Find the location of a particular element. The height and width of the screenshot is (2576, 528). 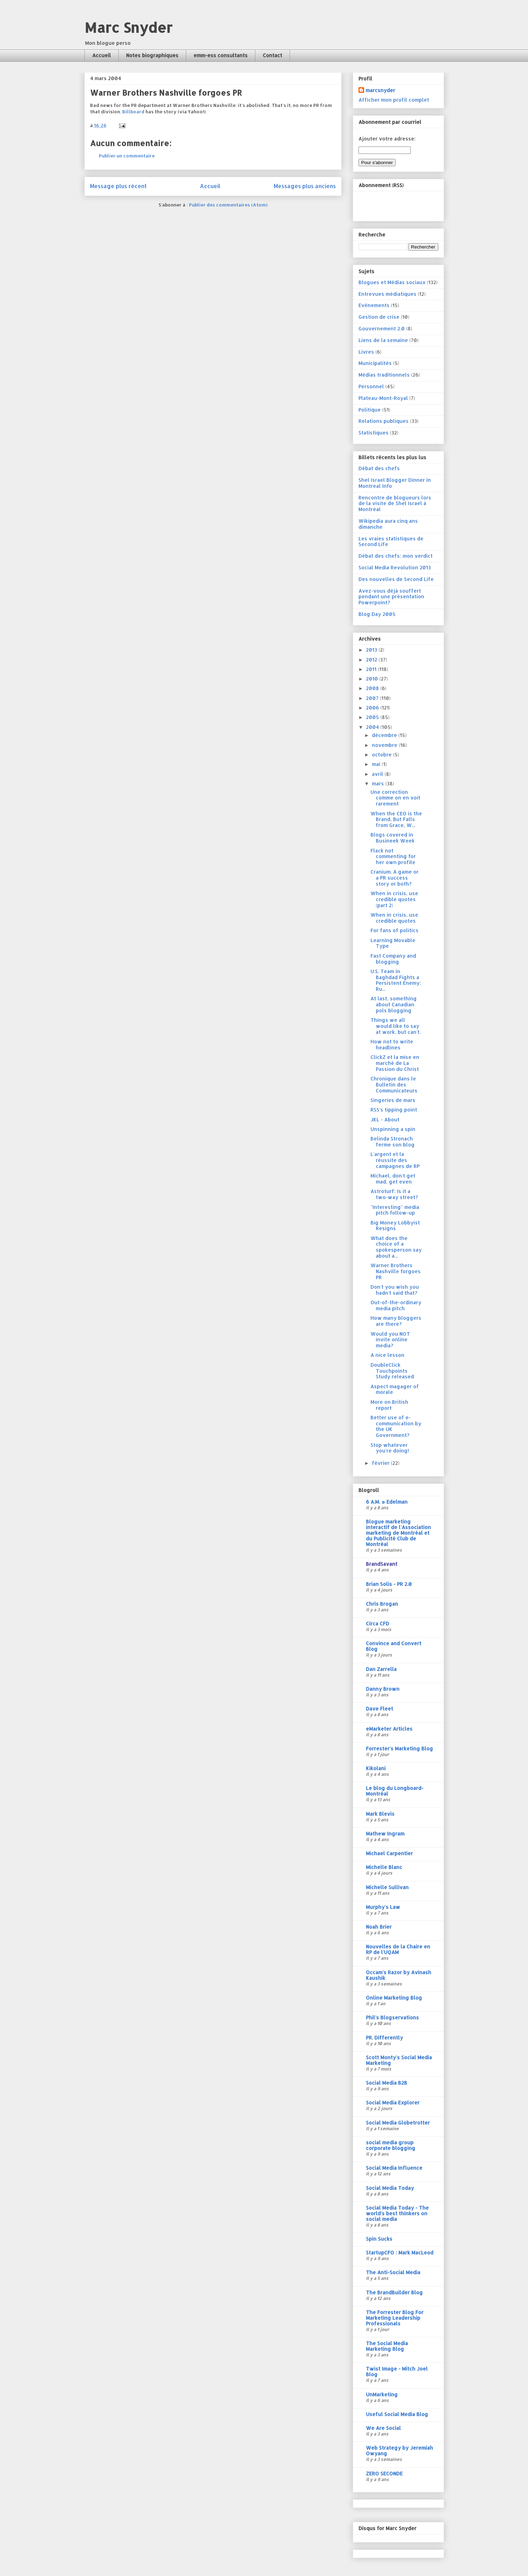

Médias traditionnels is located at coordinates (384, 375).